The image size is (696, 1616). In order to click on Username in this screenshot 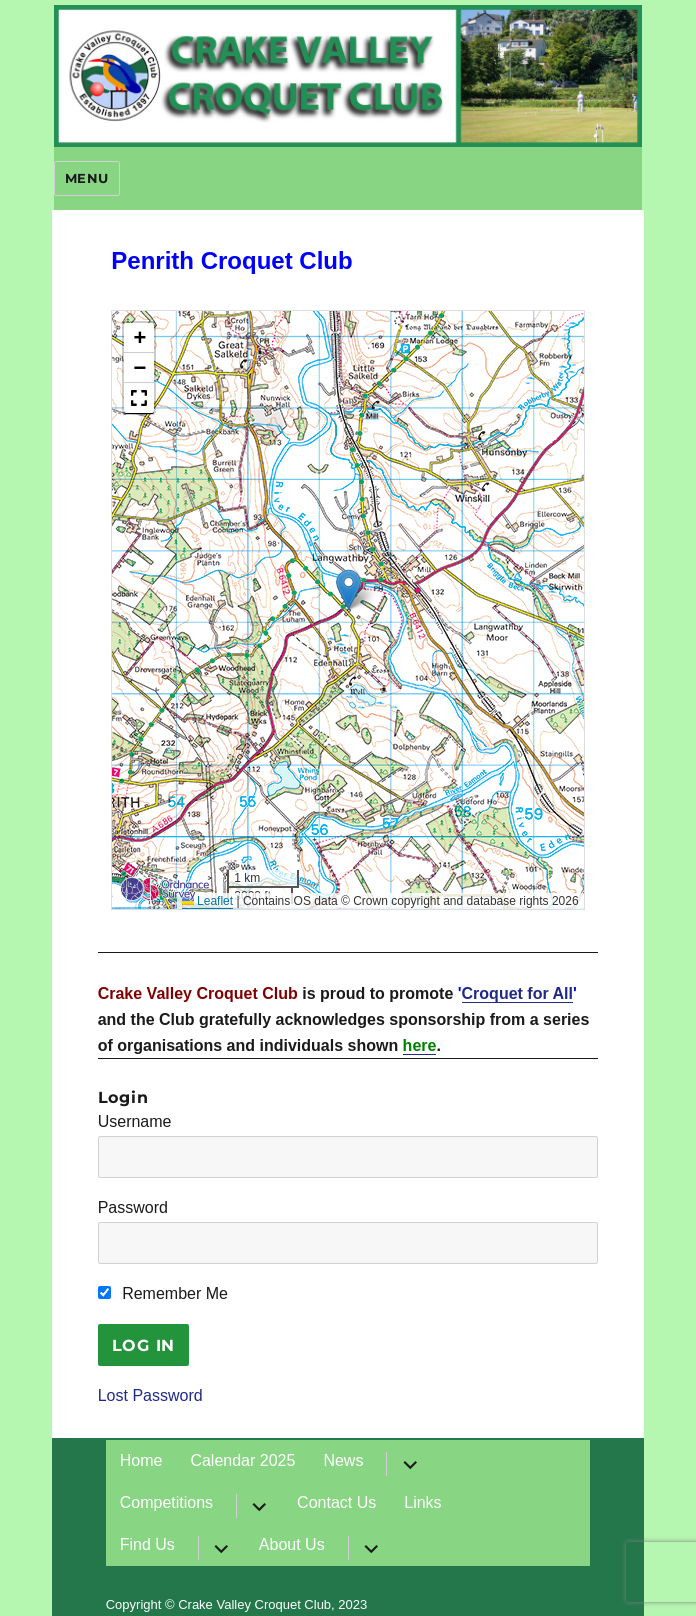, I will do `click(135, 1121)`.